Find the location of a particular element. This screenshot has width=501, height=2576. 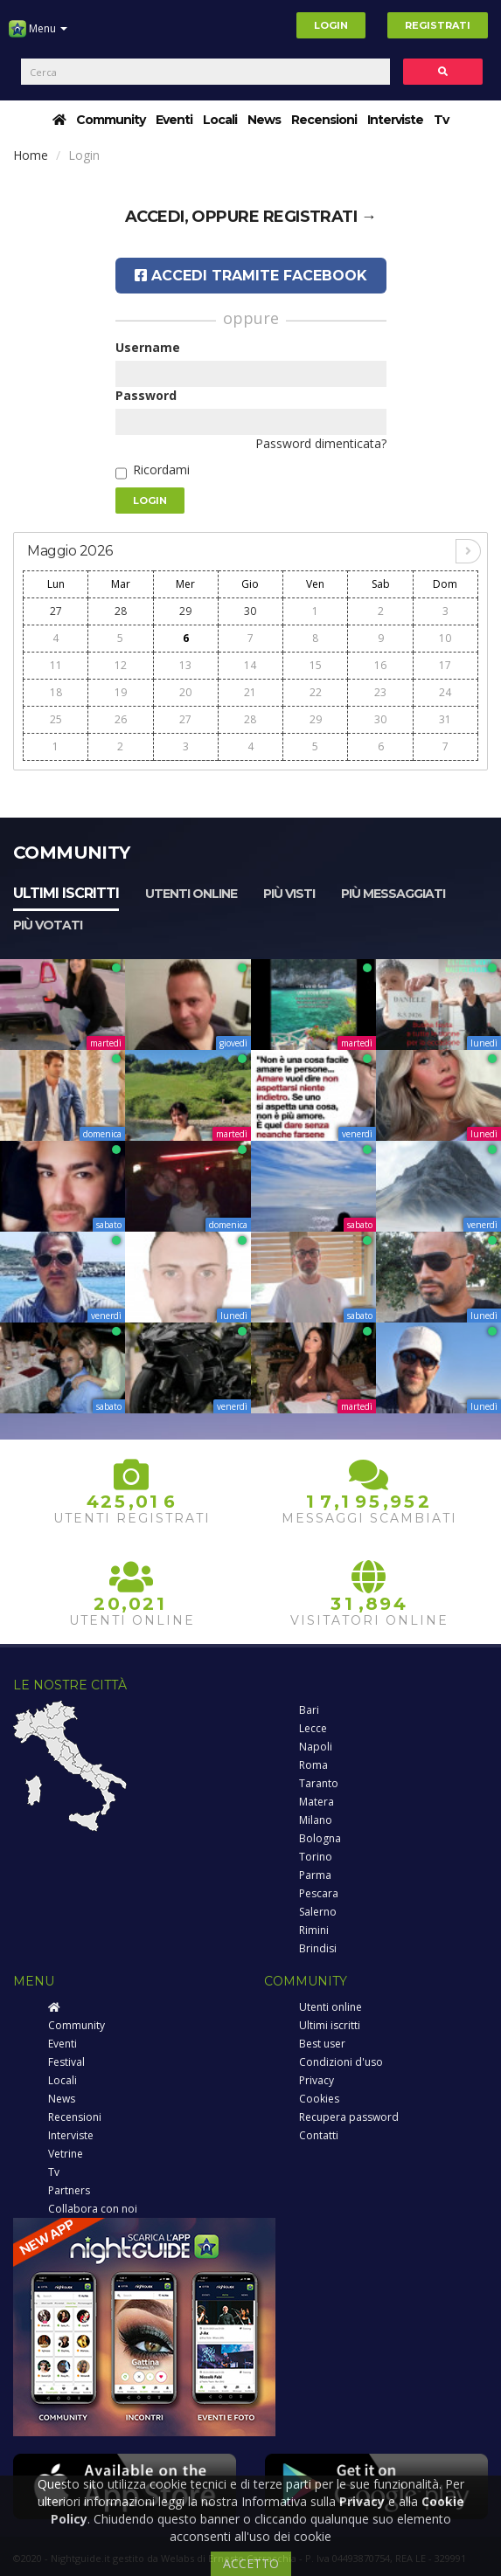

Locali is located at coordinates (220, 120).